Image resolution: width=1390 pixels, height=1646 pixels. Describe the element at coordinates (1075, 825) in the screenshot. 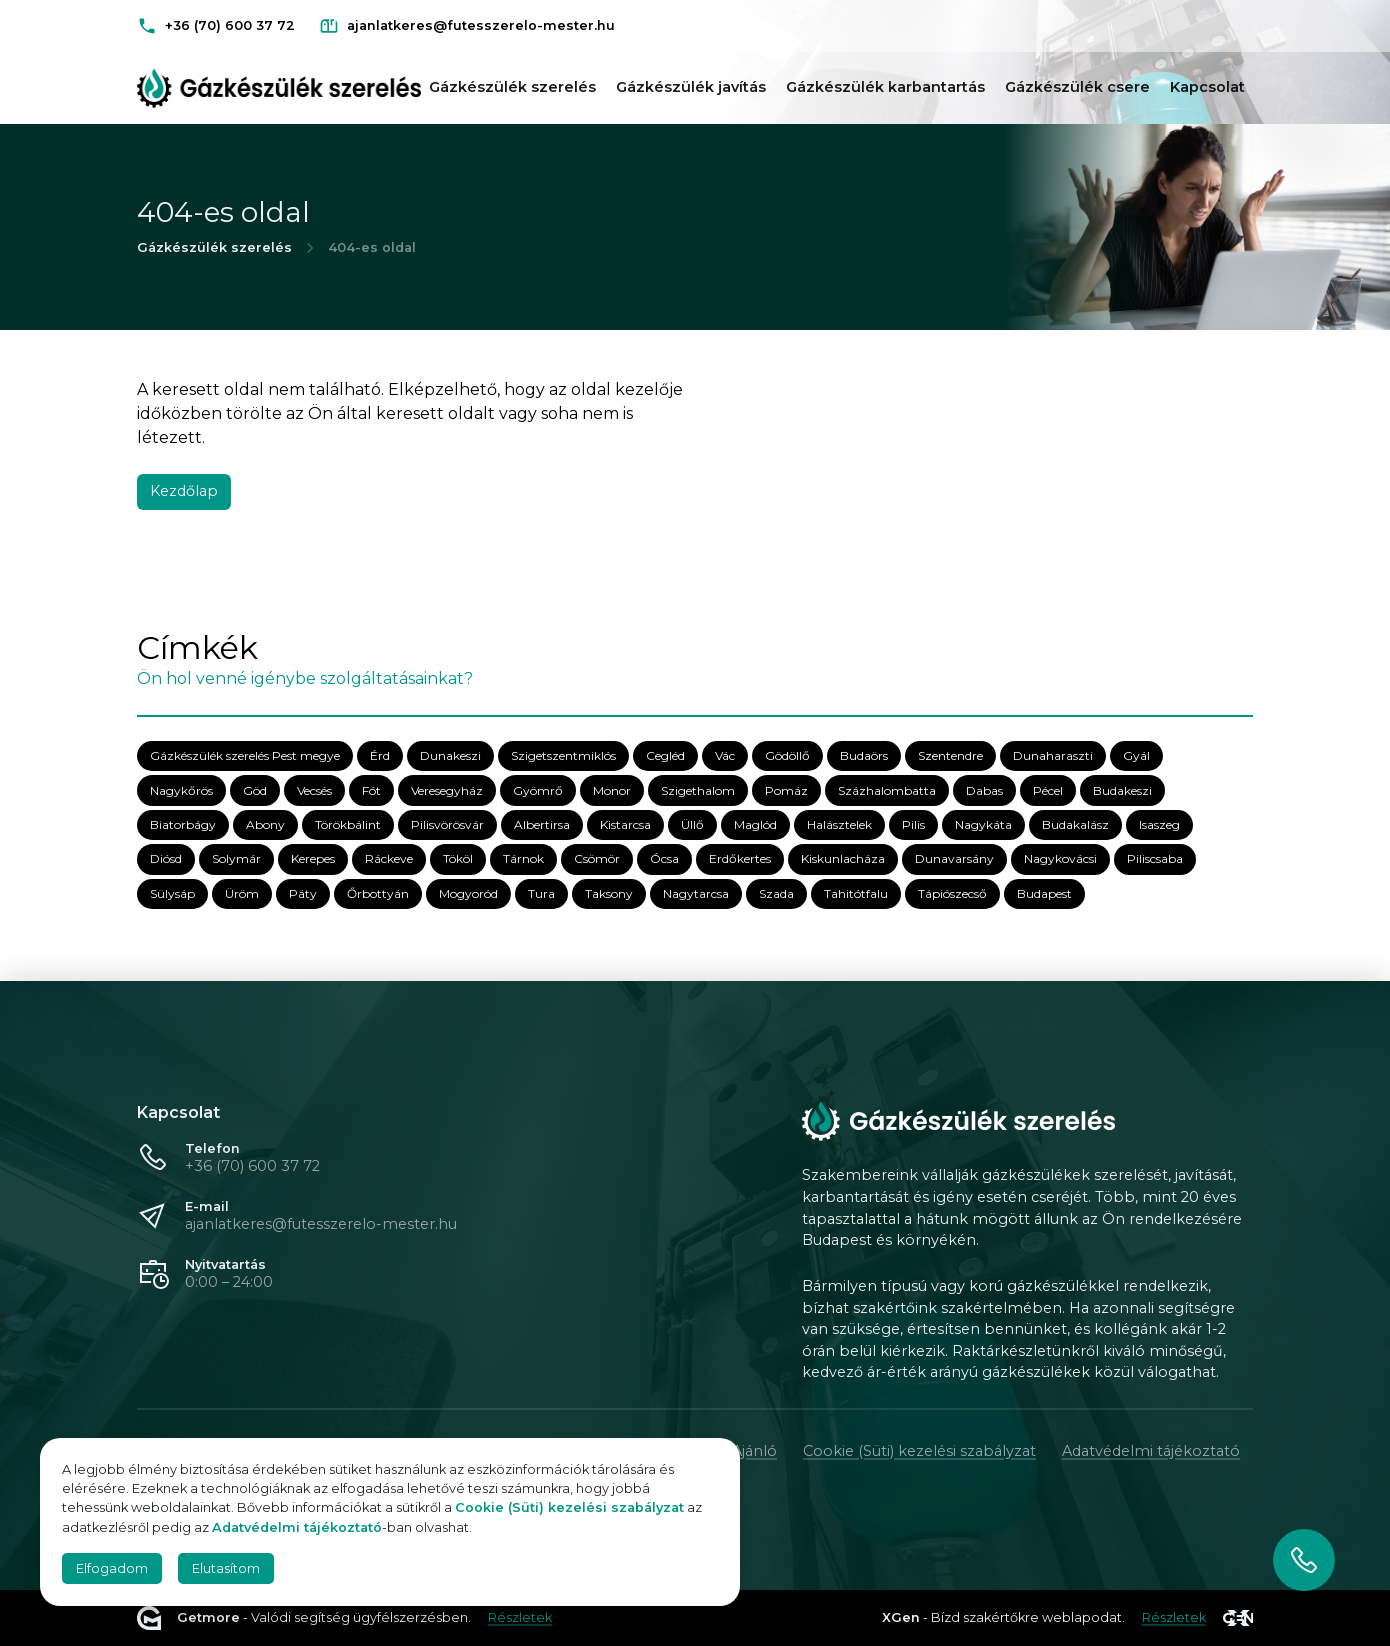

I see `Budakalász` at that location.